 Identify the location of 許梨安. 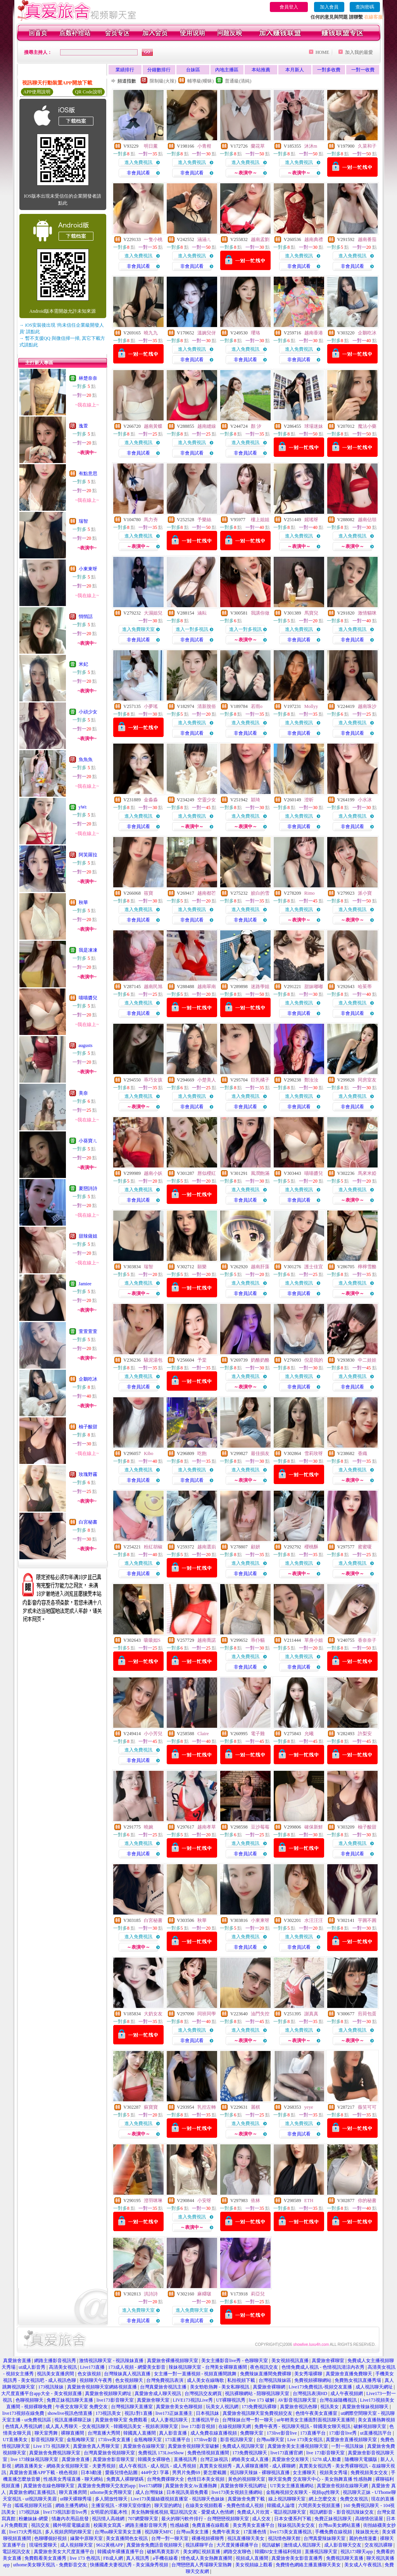
(365, 1733).